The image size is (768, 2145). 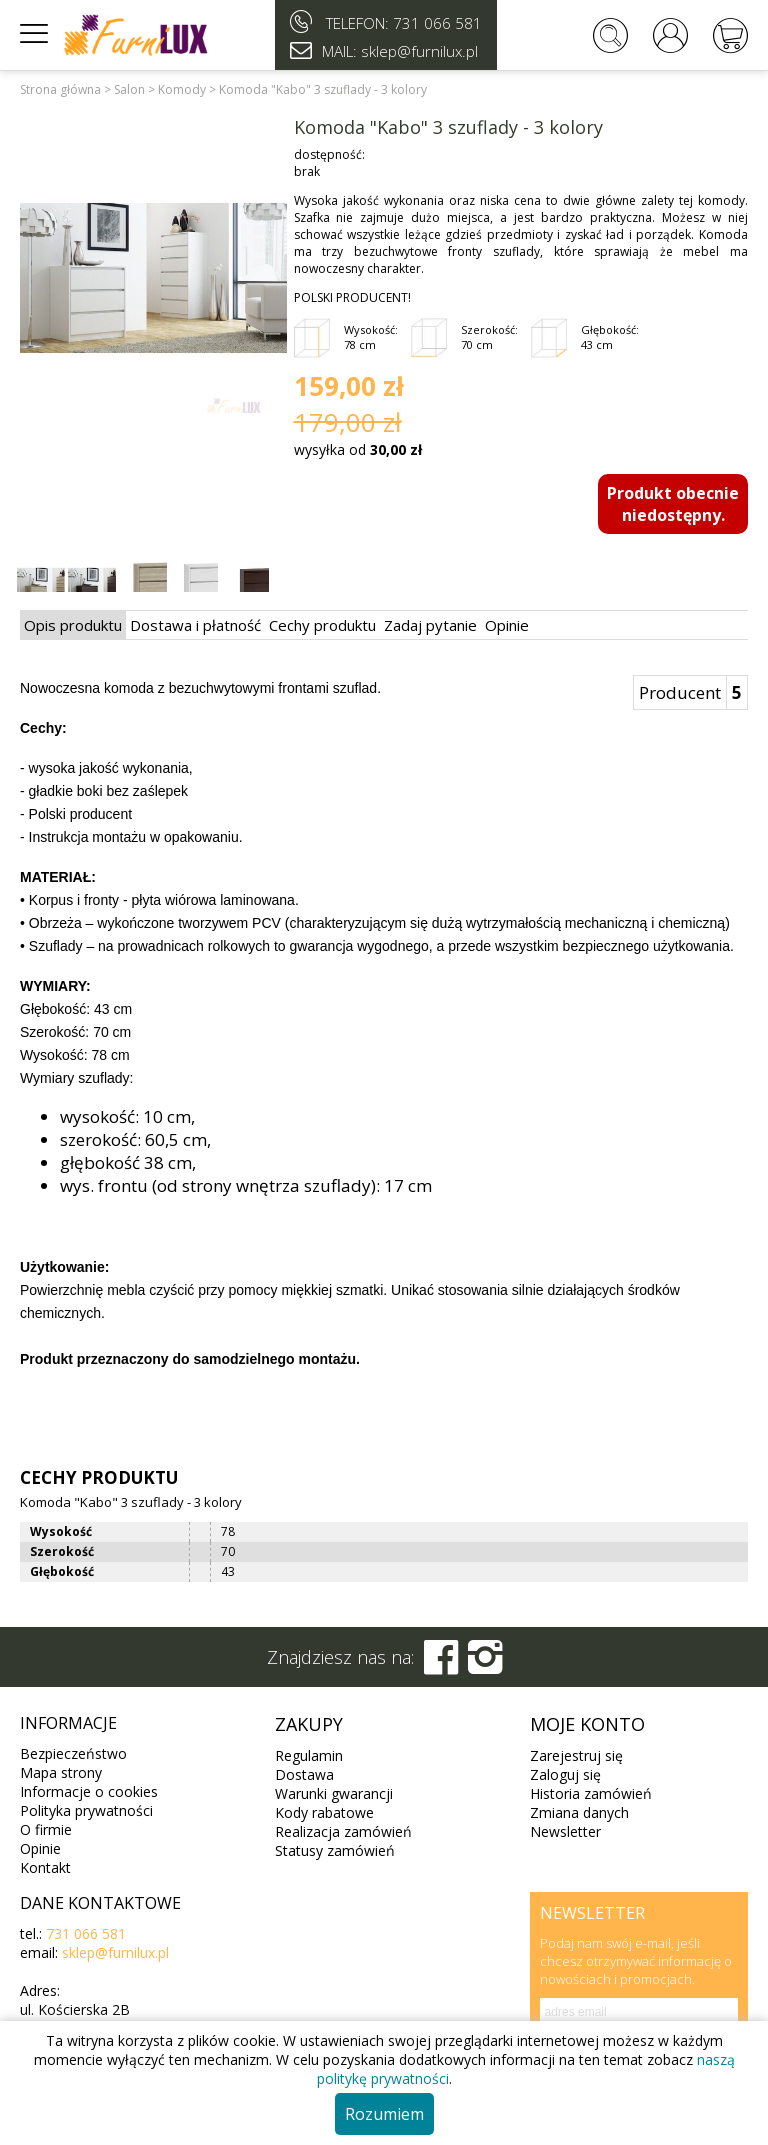 What do you see at coordinates (579, 1812) in the screenshot?
I see `Zmiana danych` at bounding box center [579, 1812].